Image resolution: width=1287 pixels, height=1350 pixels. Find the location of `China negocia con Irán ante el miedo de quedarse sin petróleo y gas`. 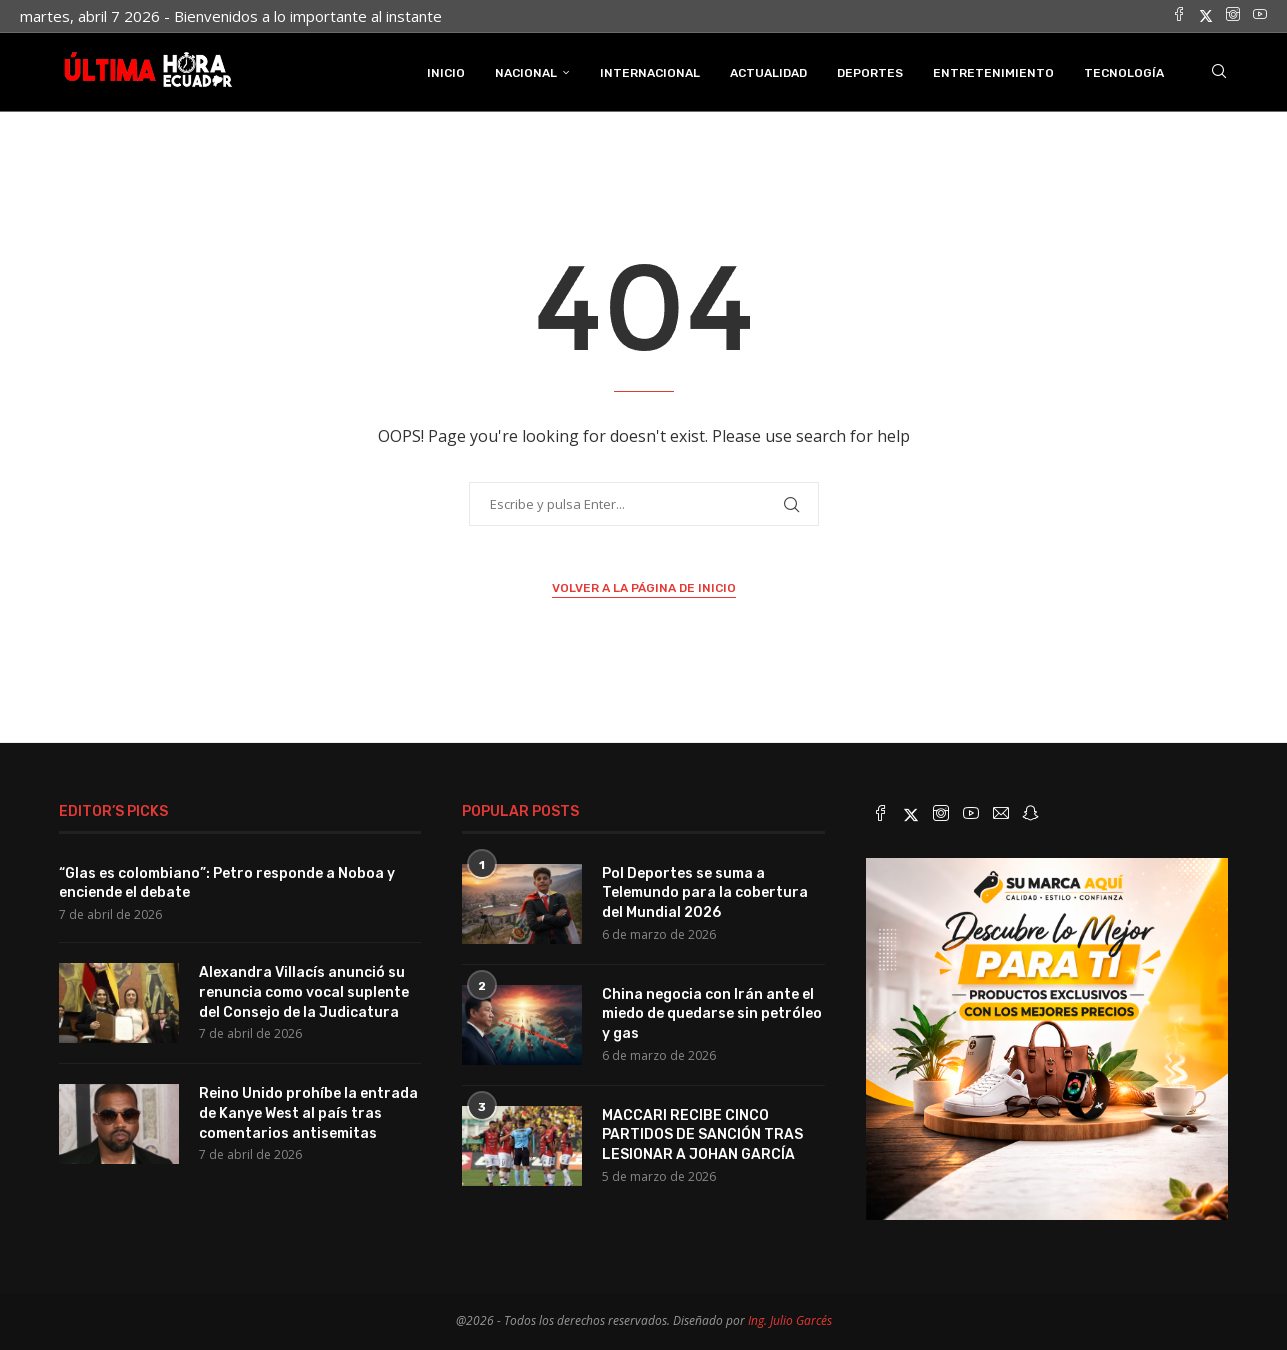

China negocia con Irán ante el miedo de quedarse sin petróleo y gas is located at coordinates (712, 1013).